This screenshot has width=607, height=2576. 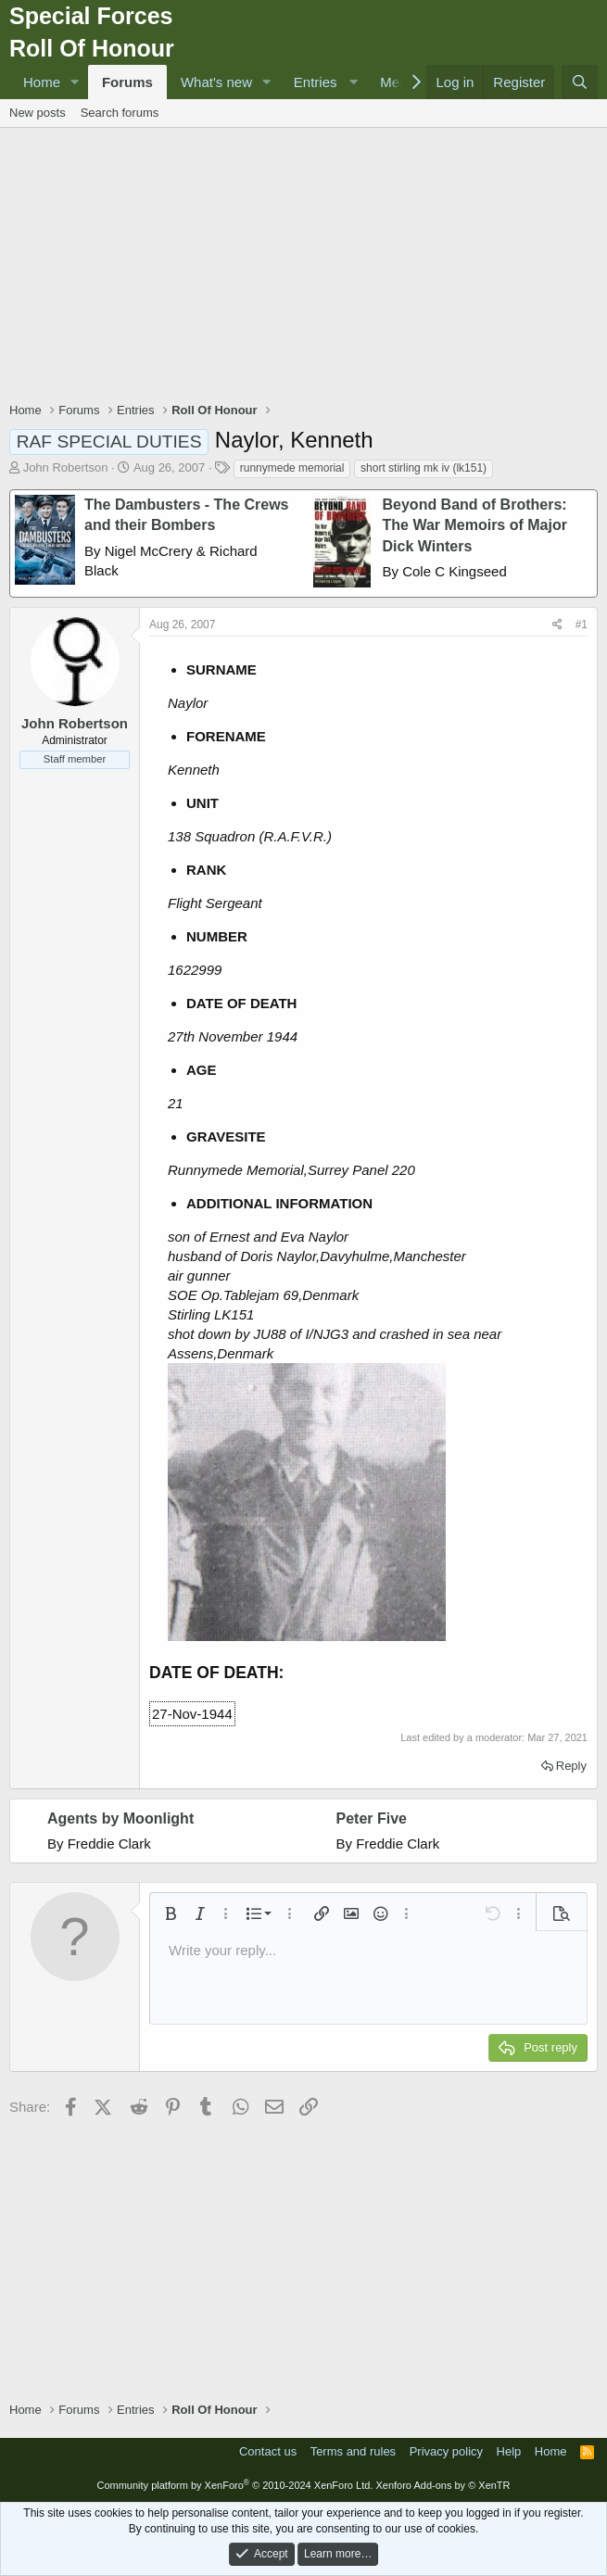 What do you see at coordinates (120, 113) in the screenshot?
I see `Search forums` at bounding box center [120, 113].